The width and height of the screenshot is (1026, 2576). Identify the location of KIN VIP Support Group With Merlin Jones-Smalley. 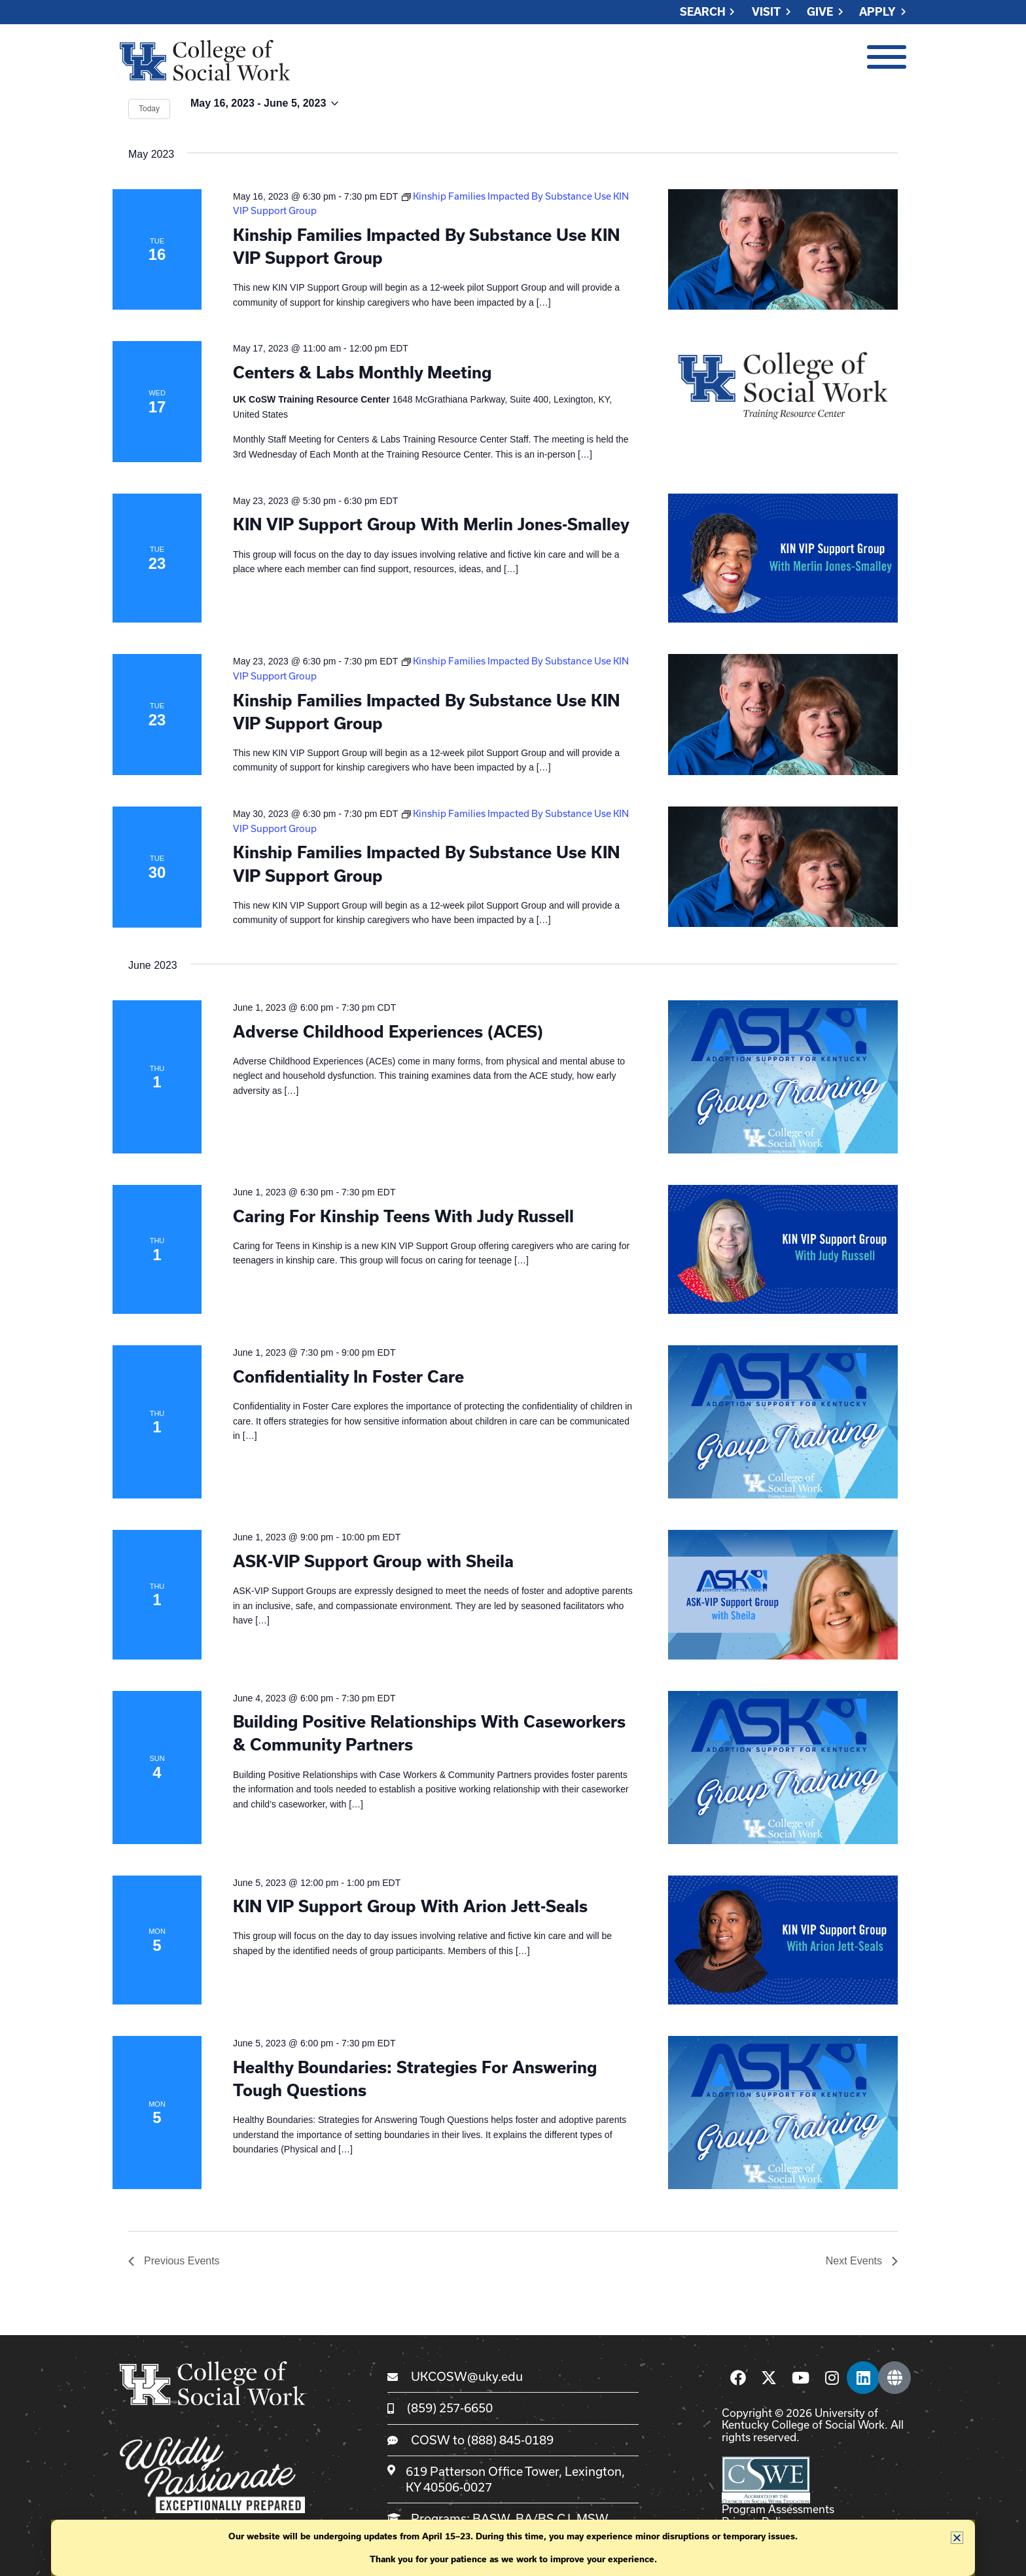
(431, 524).